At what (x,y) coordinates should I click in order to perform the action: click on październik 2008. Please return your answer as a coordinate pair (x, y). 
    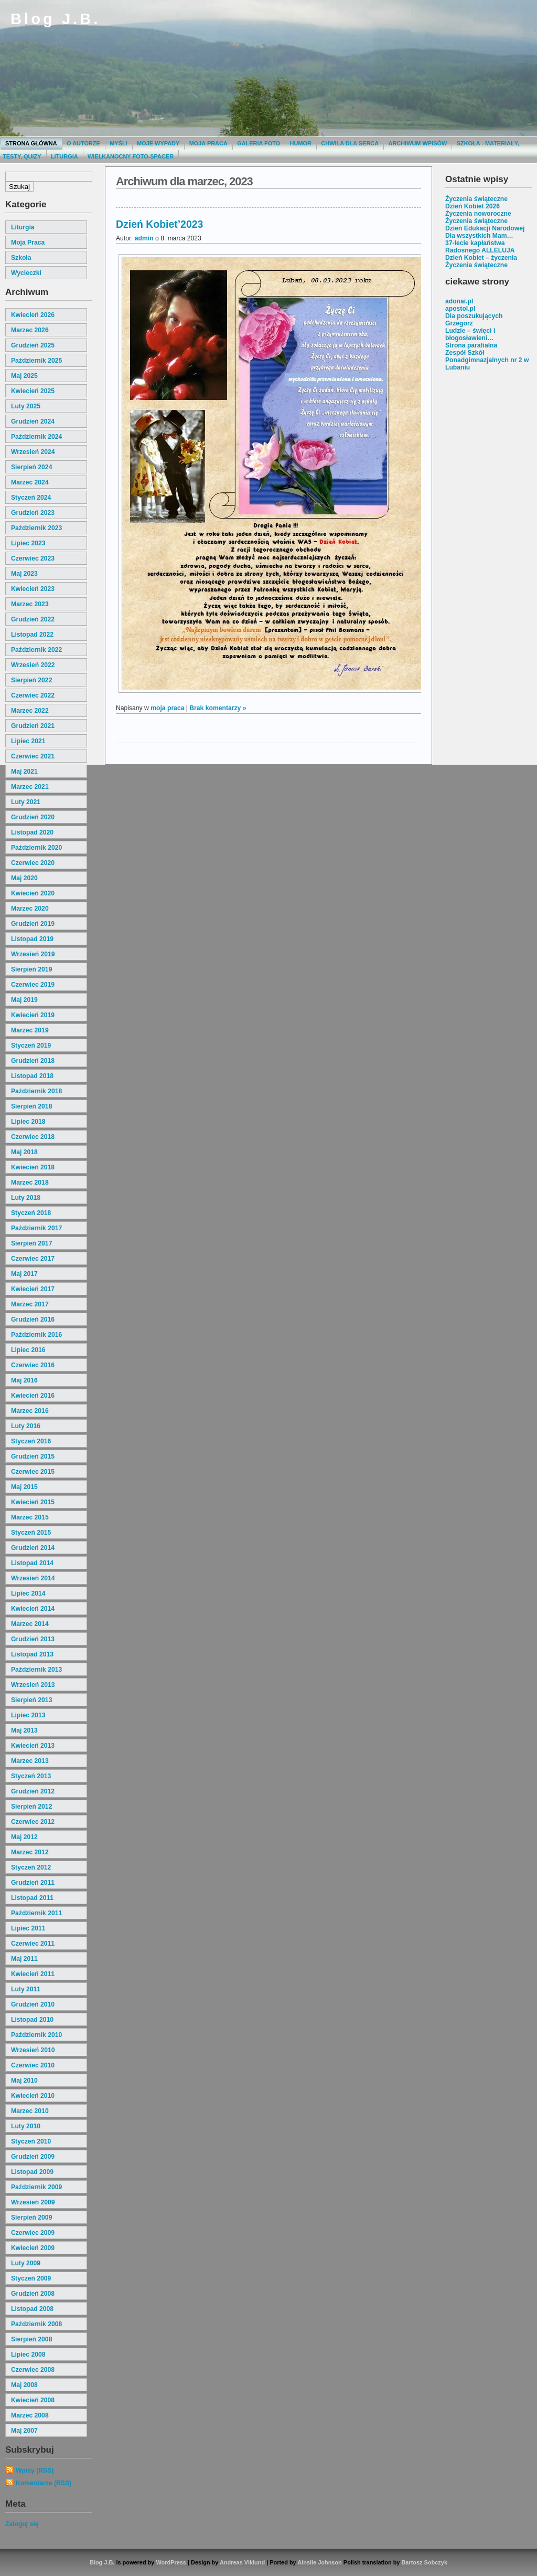
    Looking at the image, I should click on (36, 2324).